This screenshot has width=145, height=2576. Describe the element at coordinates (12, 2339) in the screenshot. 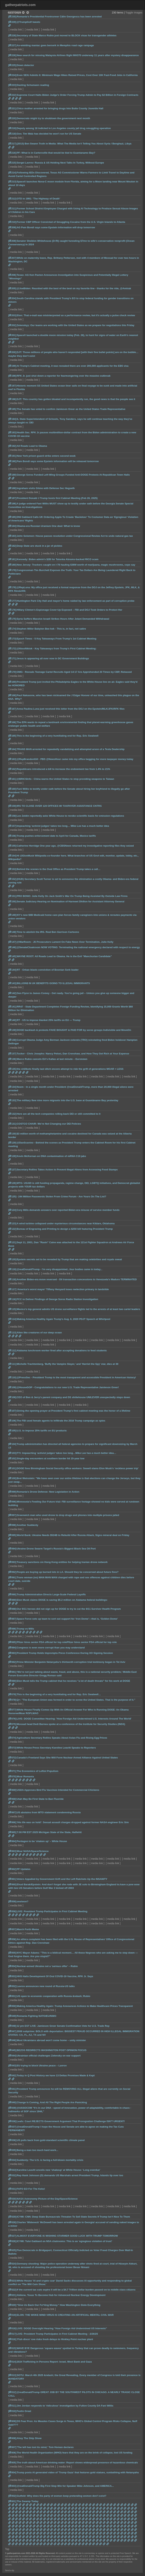

I see `[016]` at that location.